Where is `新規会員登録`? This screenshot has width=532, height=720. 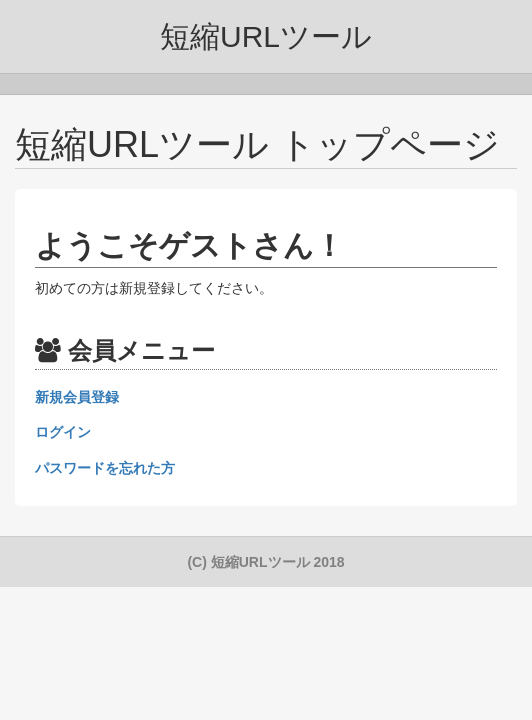 新規会員登録 is located at coordinates (77, 397).